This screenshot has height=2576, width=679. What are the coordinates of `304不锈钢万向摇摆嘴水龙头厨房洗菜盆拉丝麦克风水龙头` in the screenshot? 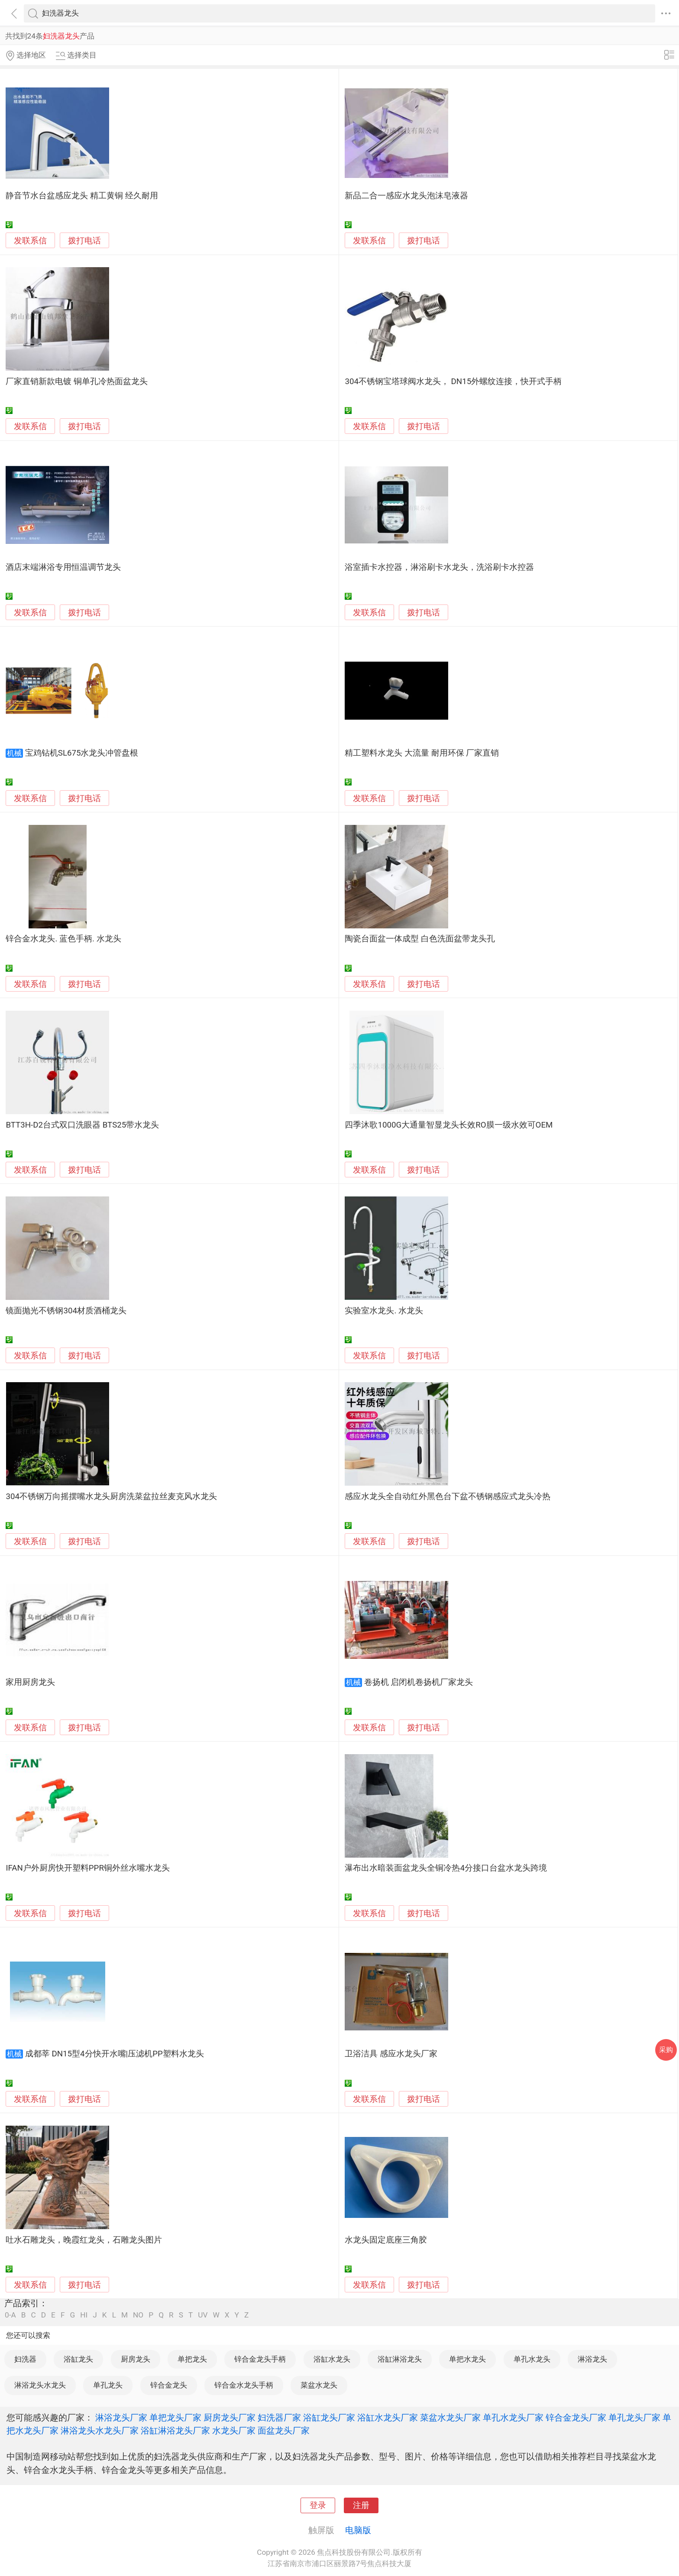 It's located at (111, 1496).